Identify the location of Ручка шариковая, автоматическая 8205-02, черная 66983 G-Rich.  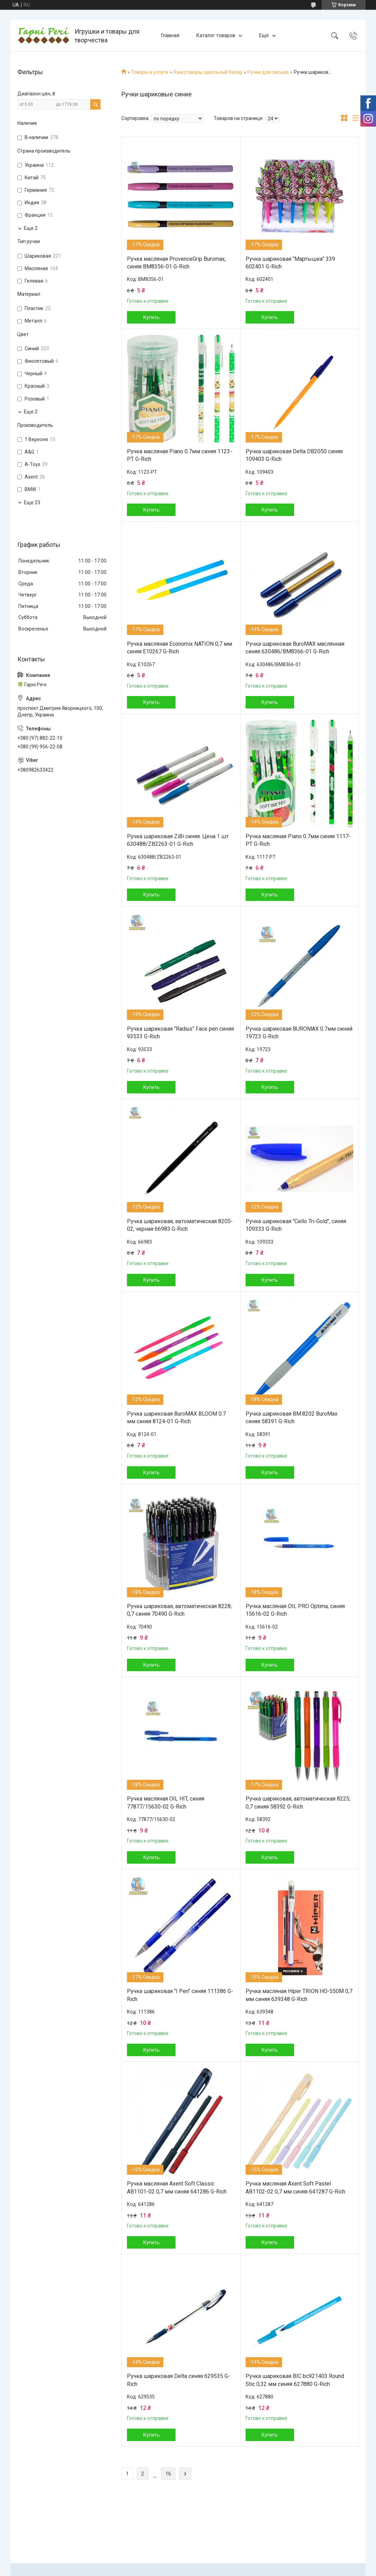
(180, 1225).